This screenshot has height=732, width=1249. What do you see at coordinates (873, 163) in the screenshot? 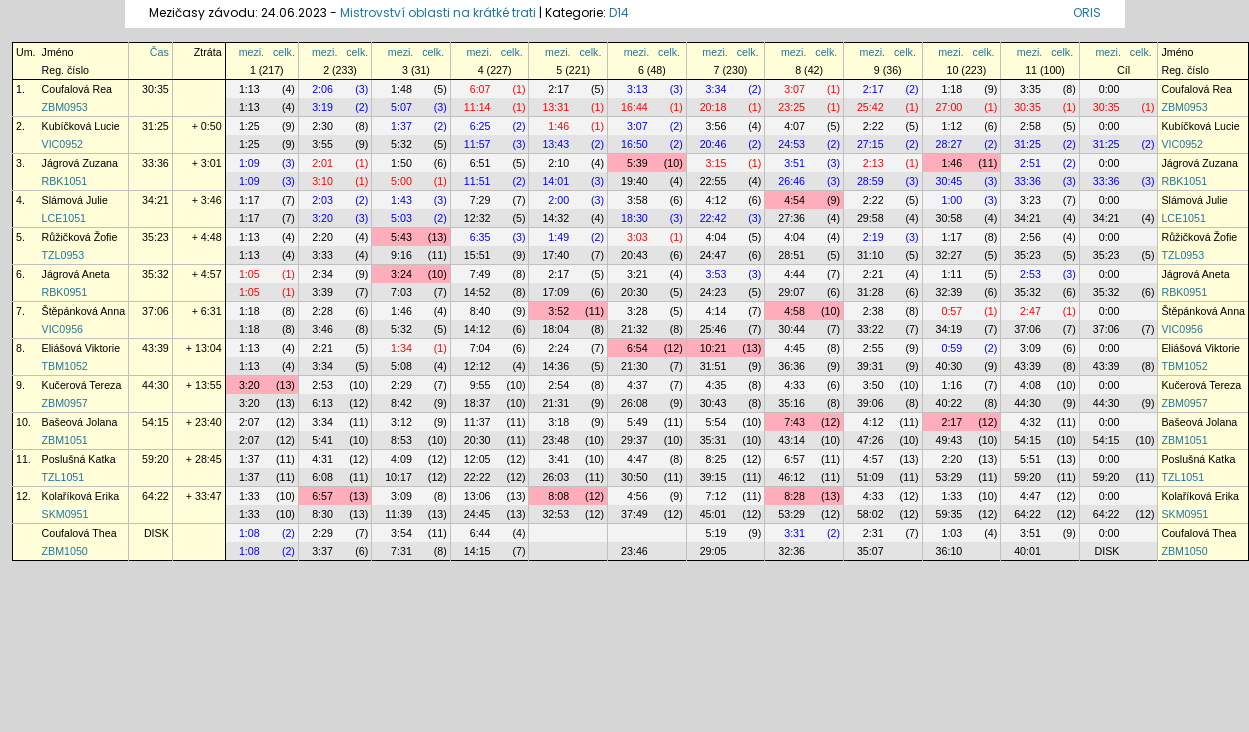
I see `2:13` at bounding box center [873, 163].